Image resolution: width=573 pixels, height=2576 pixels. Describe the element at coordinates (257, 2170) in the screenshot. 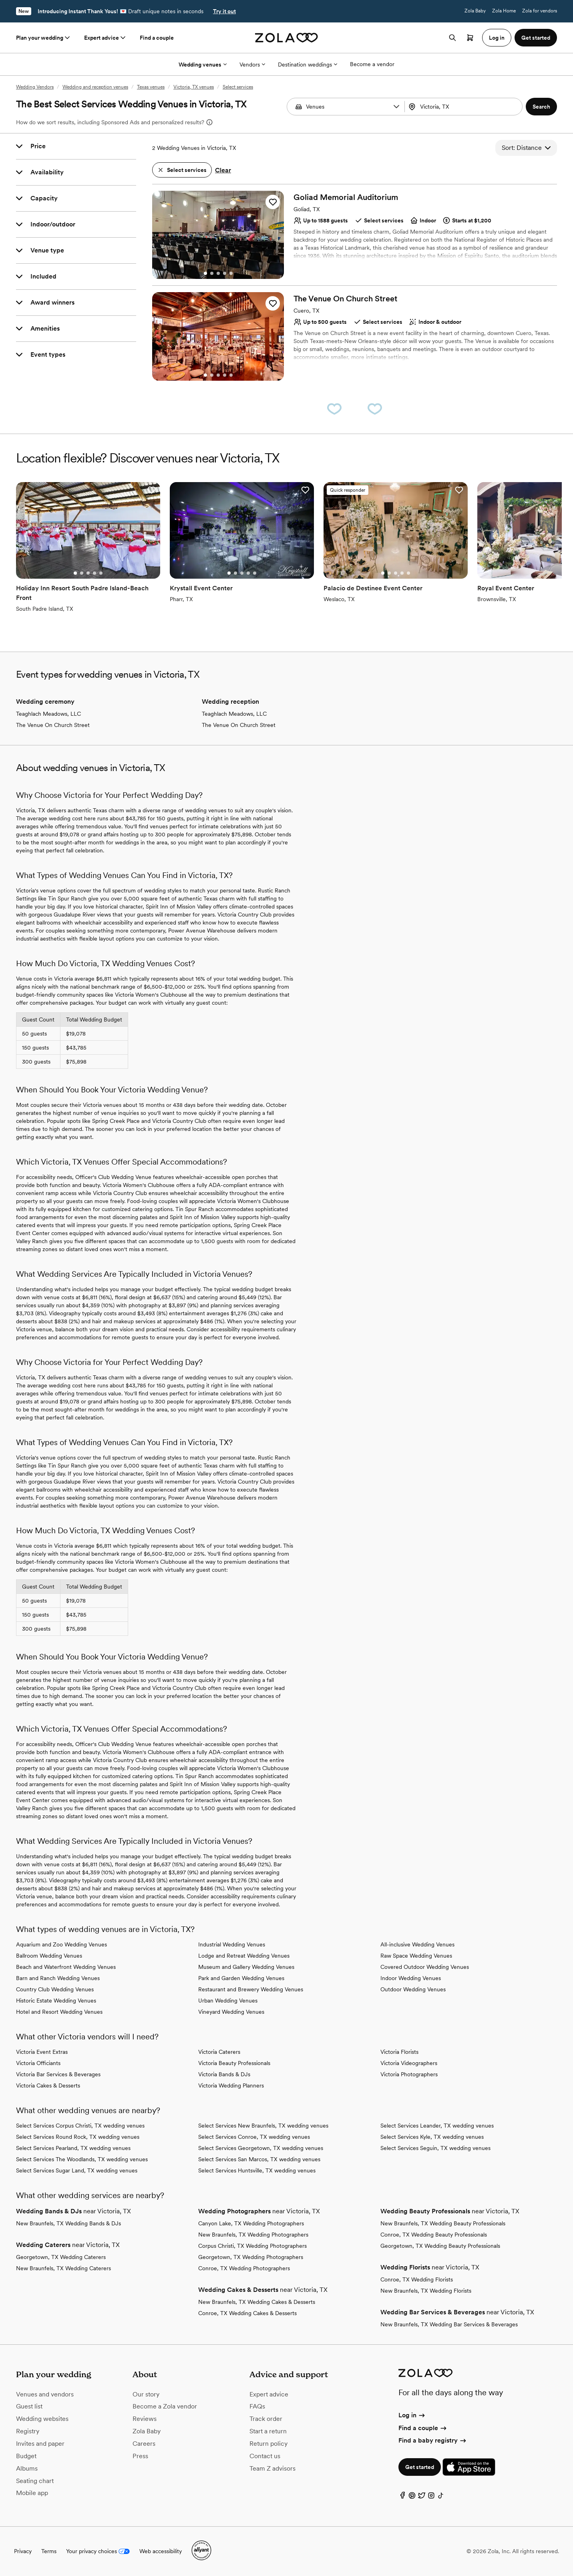

I see `Select Services Huntsville, TX wedding venues` at that location.